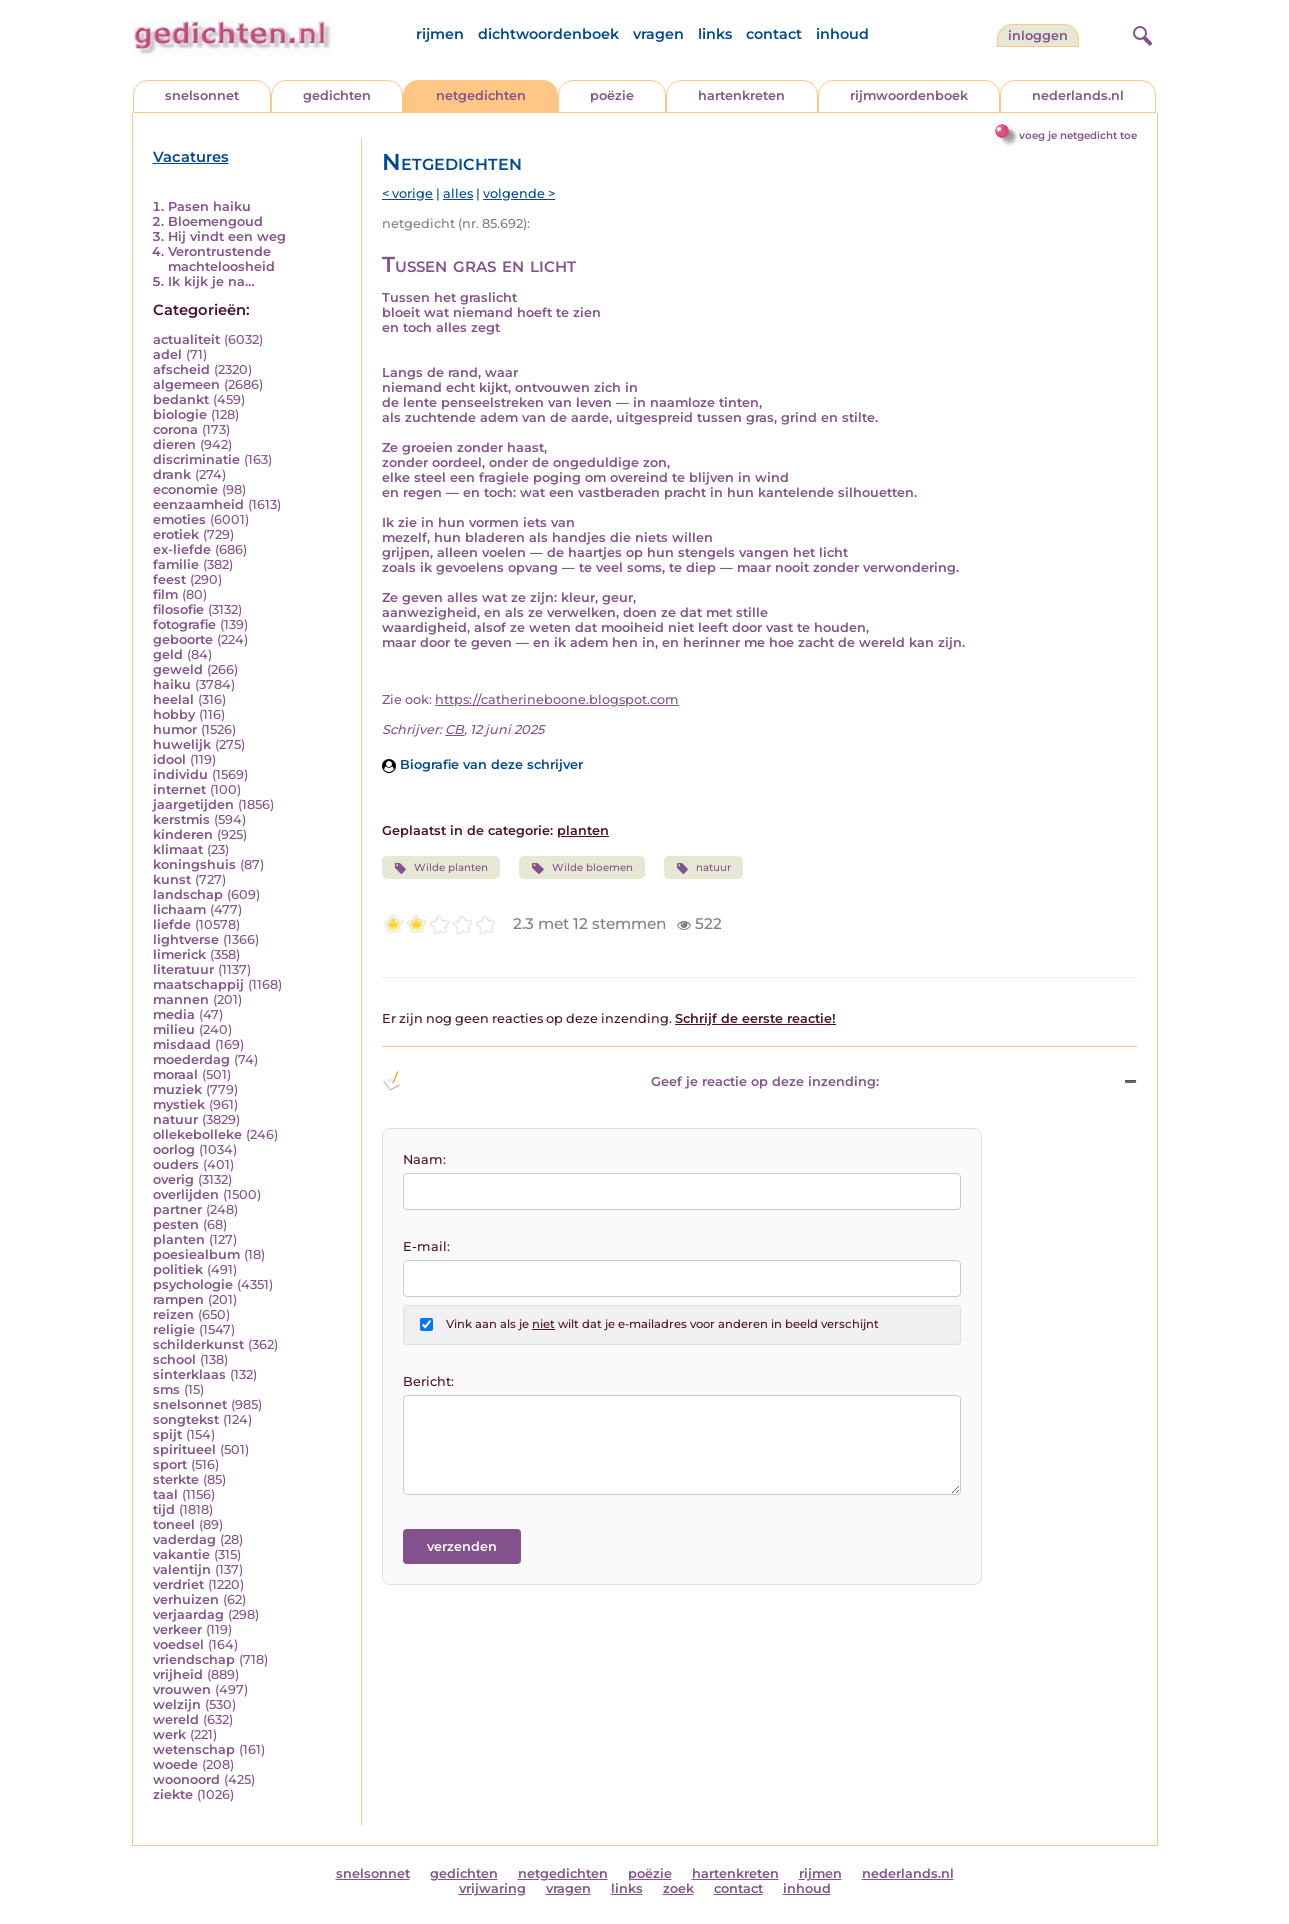  I want to click on maatschappij, so click(198, 984).